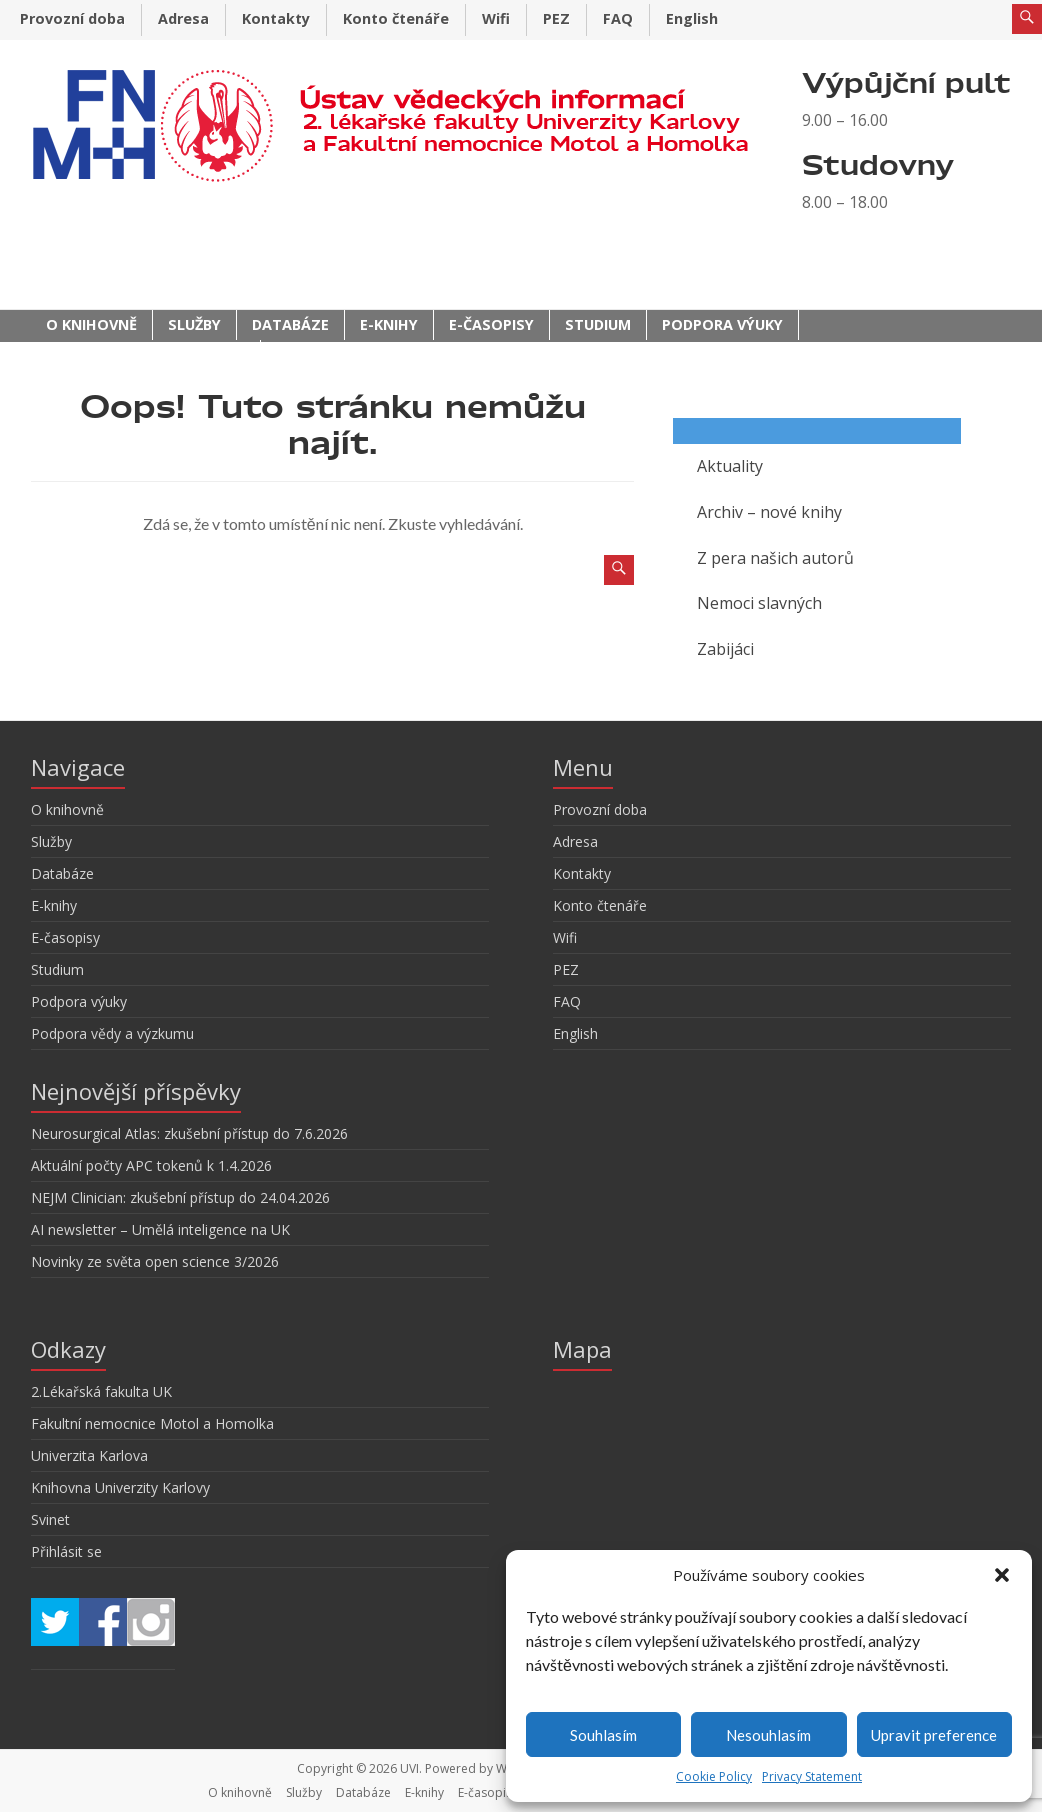 This screenshot has height=1812, width=1042. I want to click on Nesouhlasím, so click(768, 1735).